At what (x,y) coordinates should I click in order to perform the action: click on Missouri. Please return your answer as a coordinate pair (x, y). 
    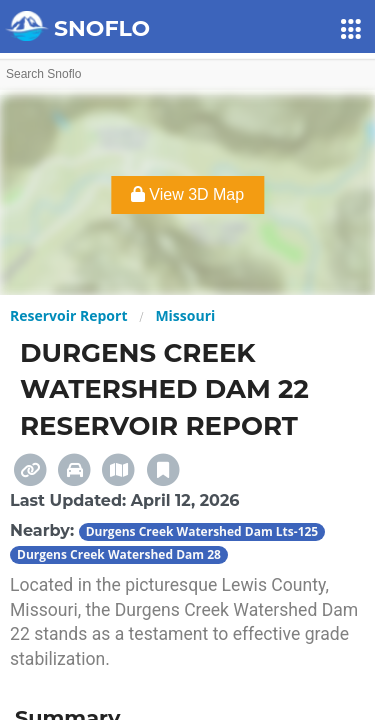
    Looking at the image, I should click on (185, 315).